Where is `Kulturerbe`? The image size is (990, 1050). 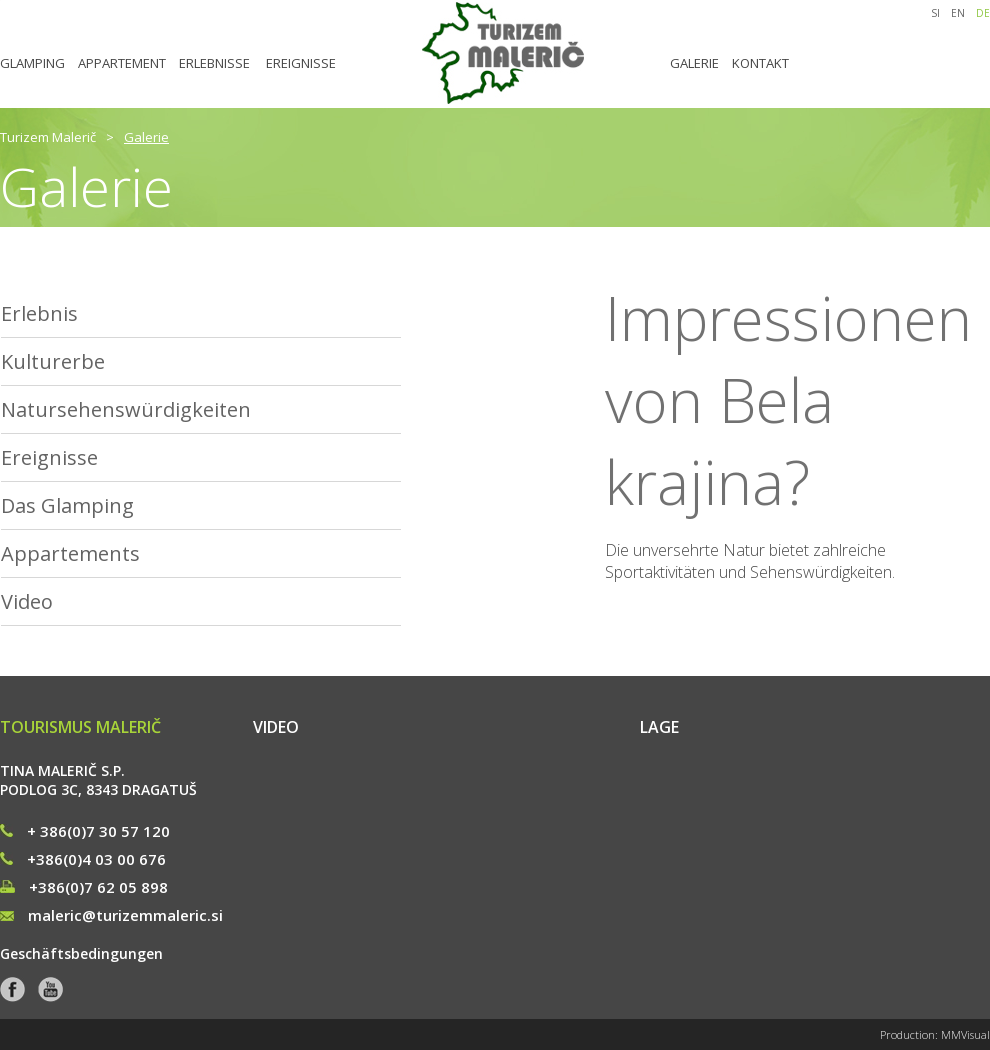
Kulturerbe is located at coordinates (53, 361).